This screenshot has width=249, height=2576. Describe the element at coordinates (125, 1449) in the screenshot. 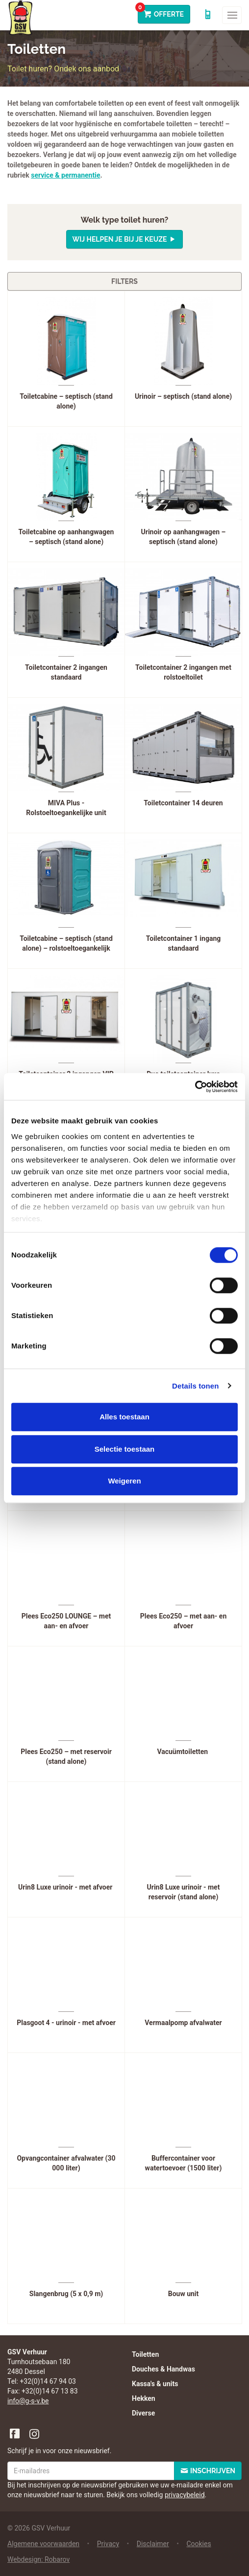

I see `Selectie toestaan` at that location.